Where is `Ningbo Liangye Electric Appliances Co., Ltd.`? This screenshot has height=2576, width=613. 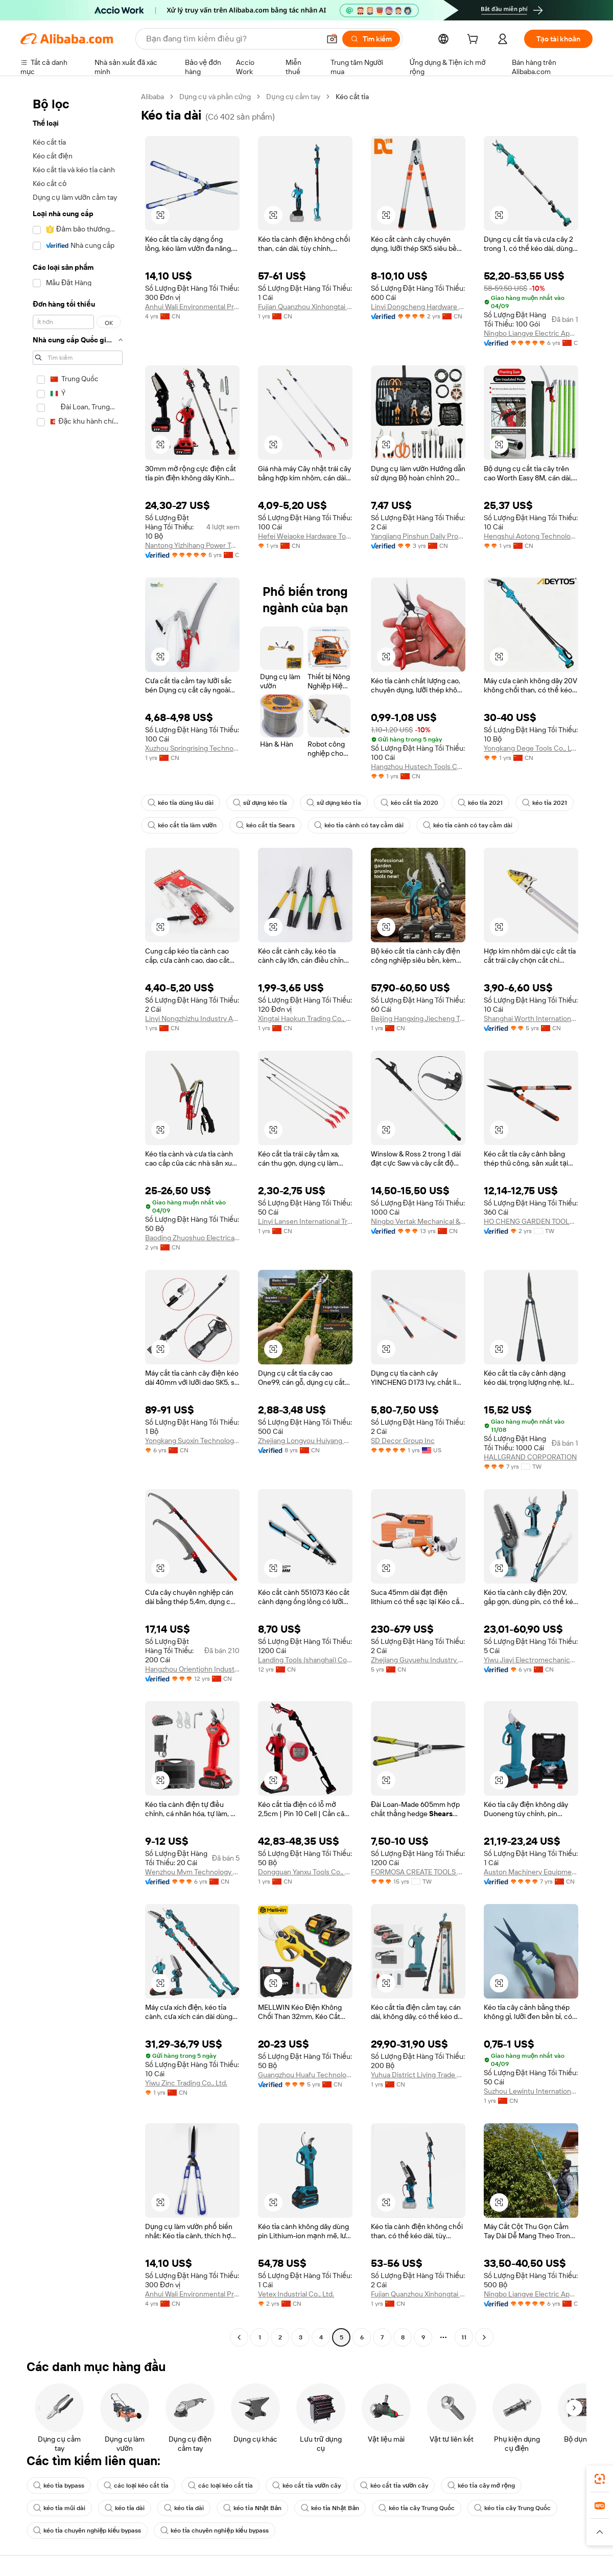 Ningbo Liangye Electric Appliances Co., Ltd. is located at coordinates (531, 333).